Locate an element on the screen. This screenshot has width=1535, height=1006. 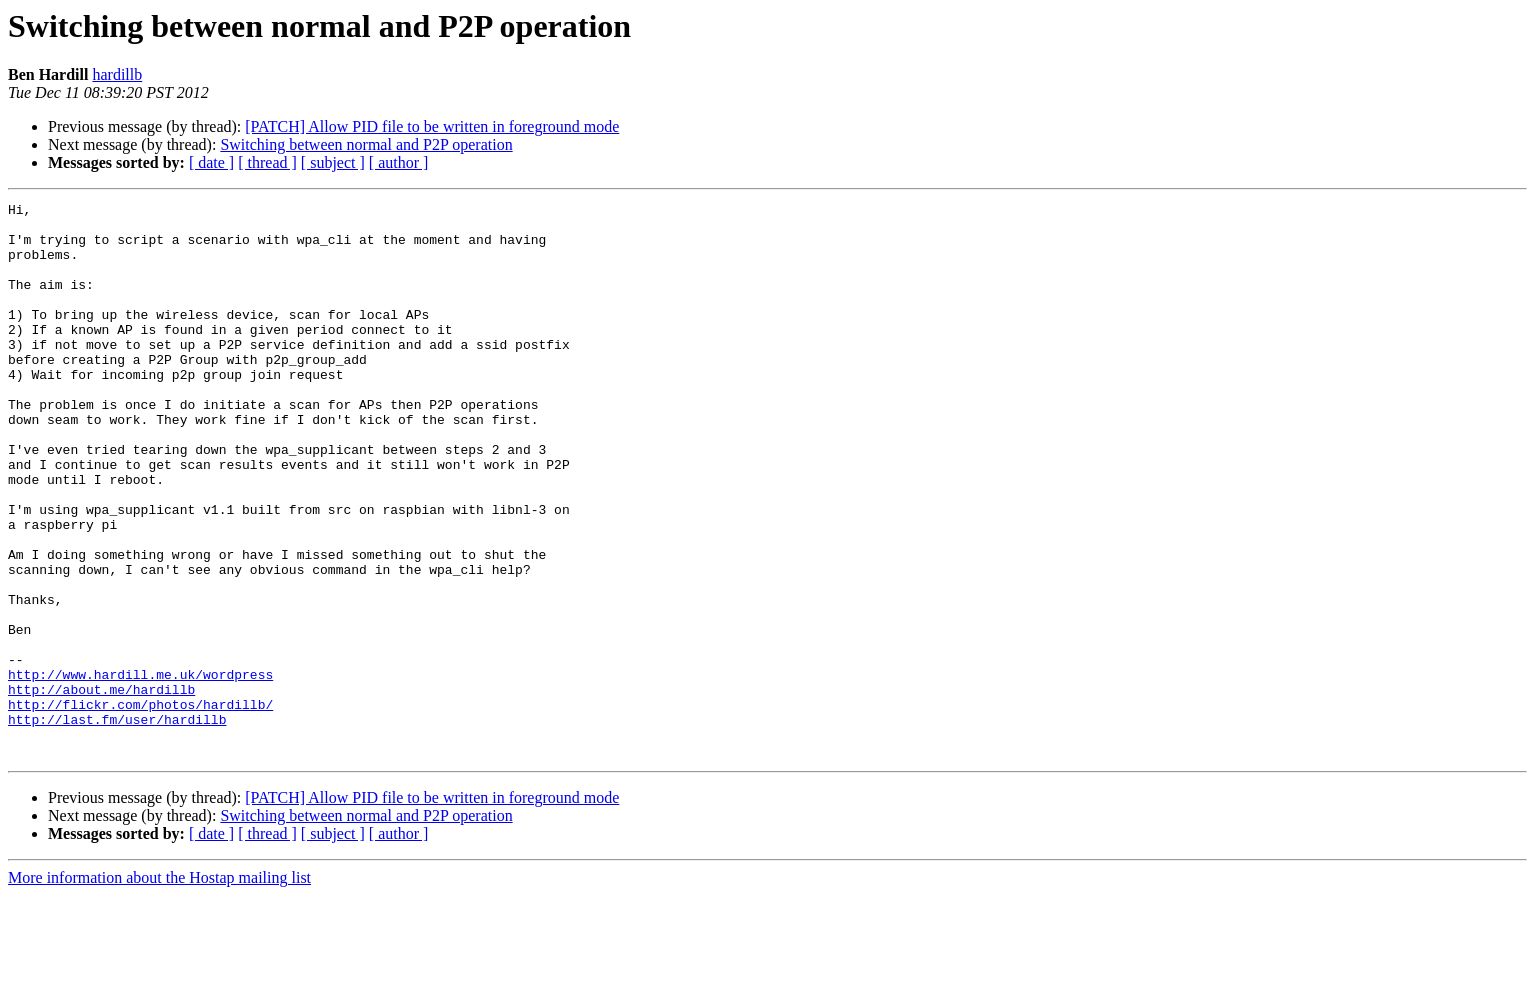
[PATCH] Allow PID file to be written in foreground mode is located at coordinates (432, 126).